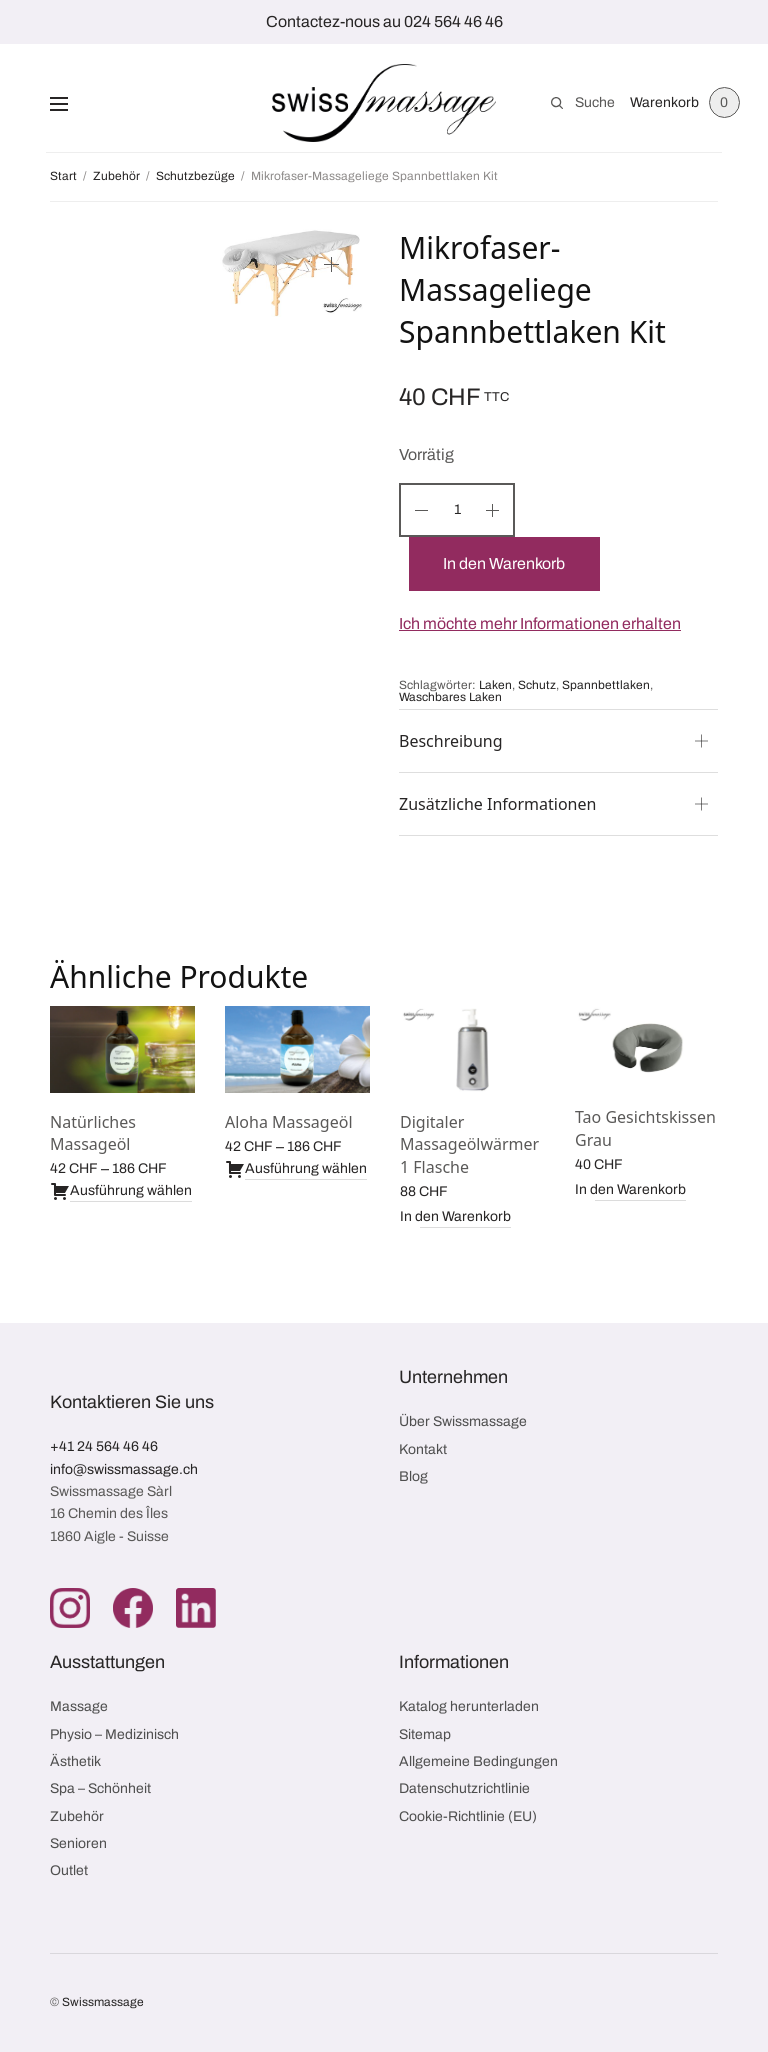 The image size is (768, 2052). Describe the element at coordinates (100, 1788) in the screenshot. I see `Spa – Schönheit` at that location.